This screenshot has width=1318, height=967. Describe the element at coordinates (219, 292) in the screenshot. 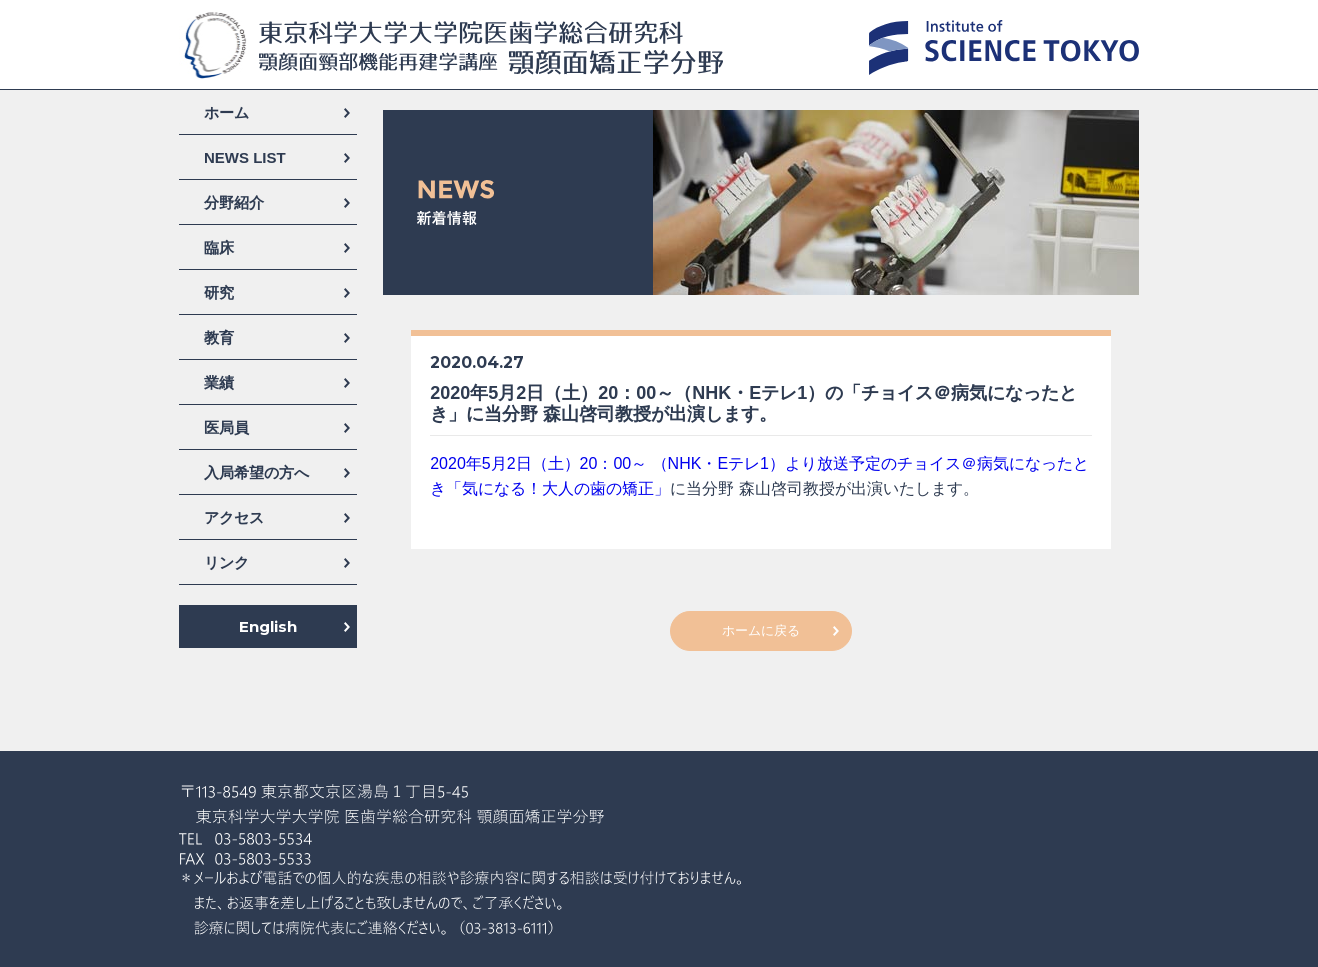

I see `研究` at that location.